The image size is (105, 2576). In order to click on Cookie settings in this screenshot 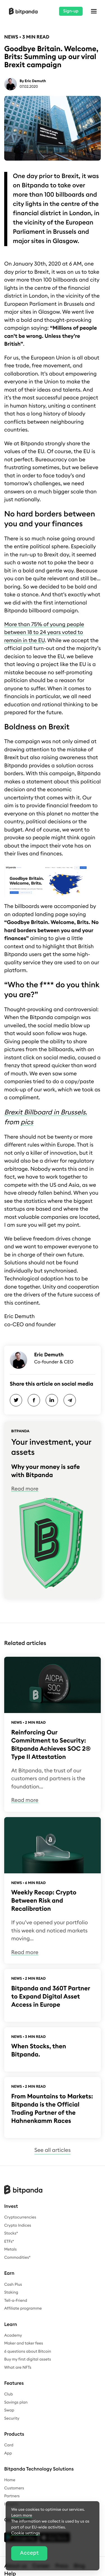, I will do `click(25, 2533)`.